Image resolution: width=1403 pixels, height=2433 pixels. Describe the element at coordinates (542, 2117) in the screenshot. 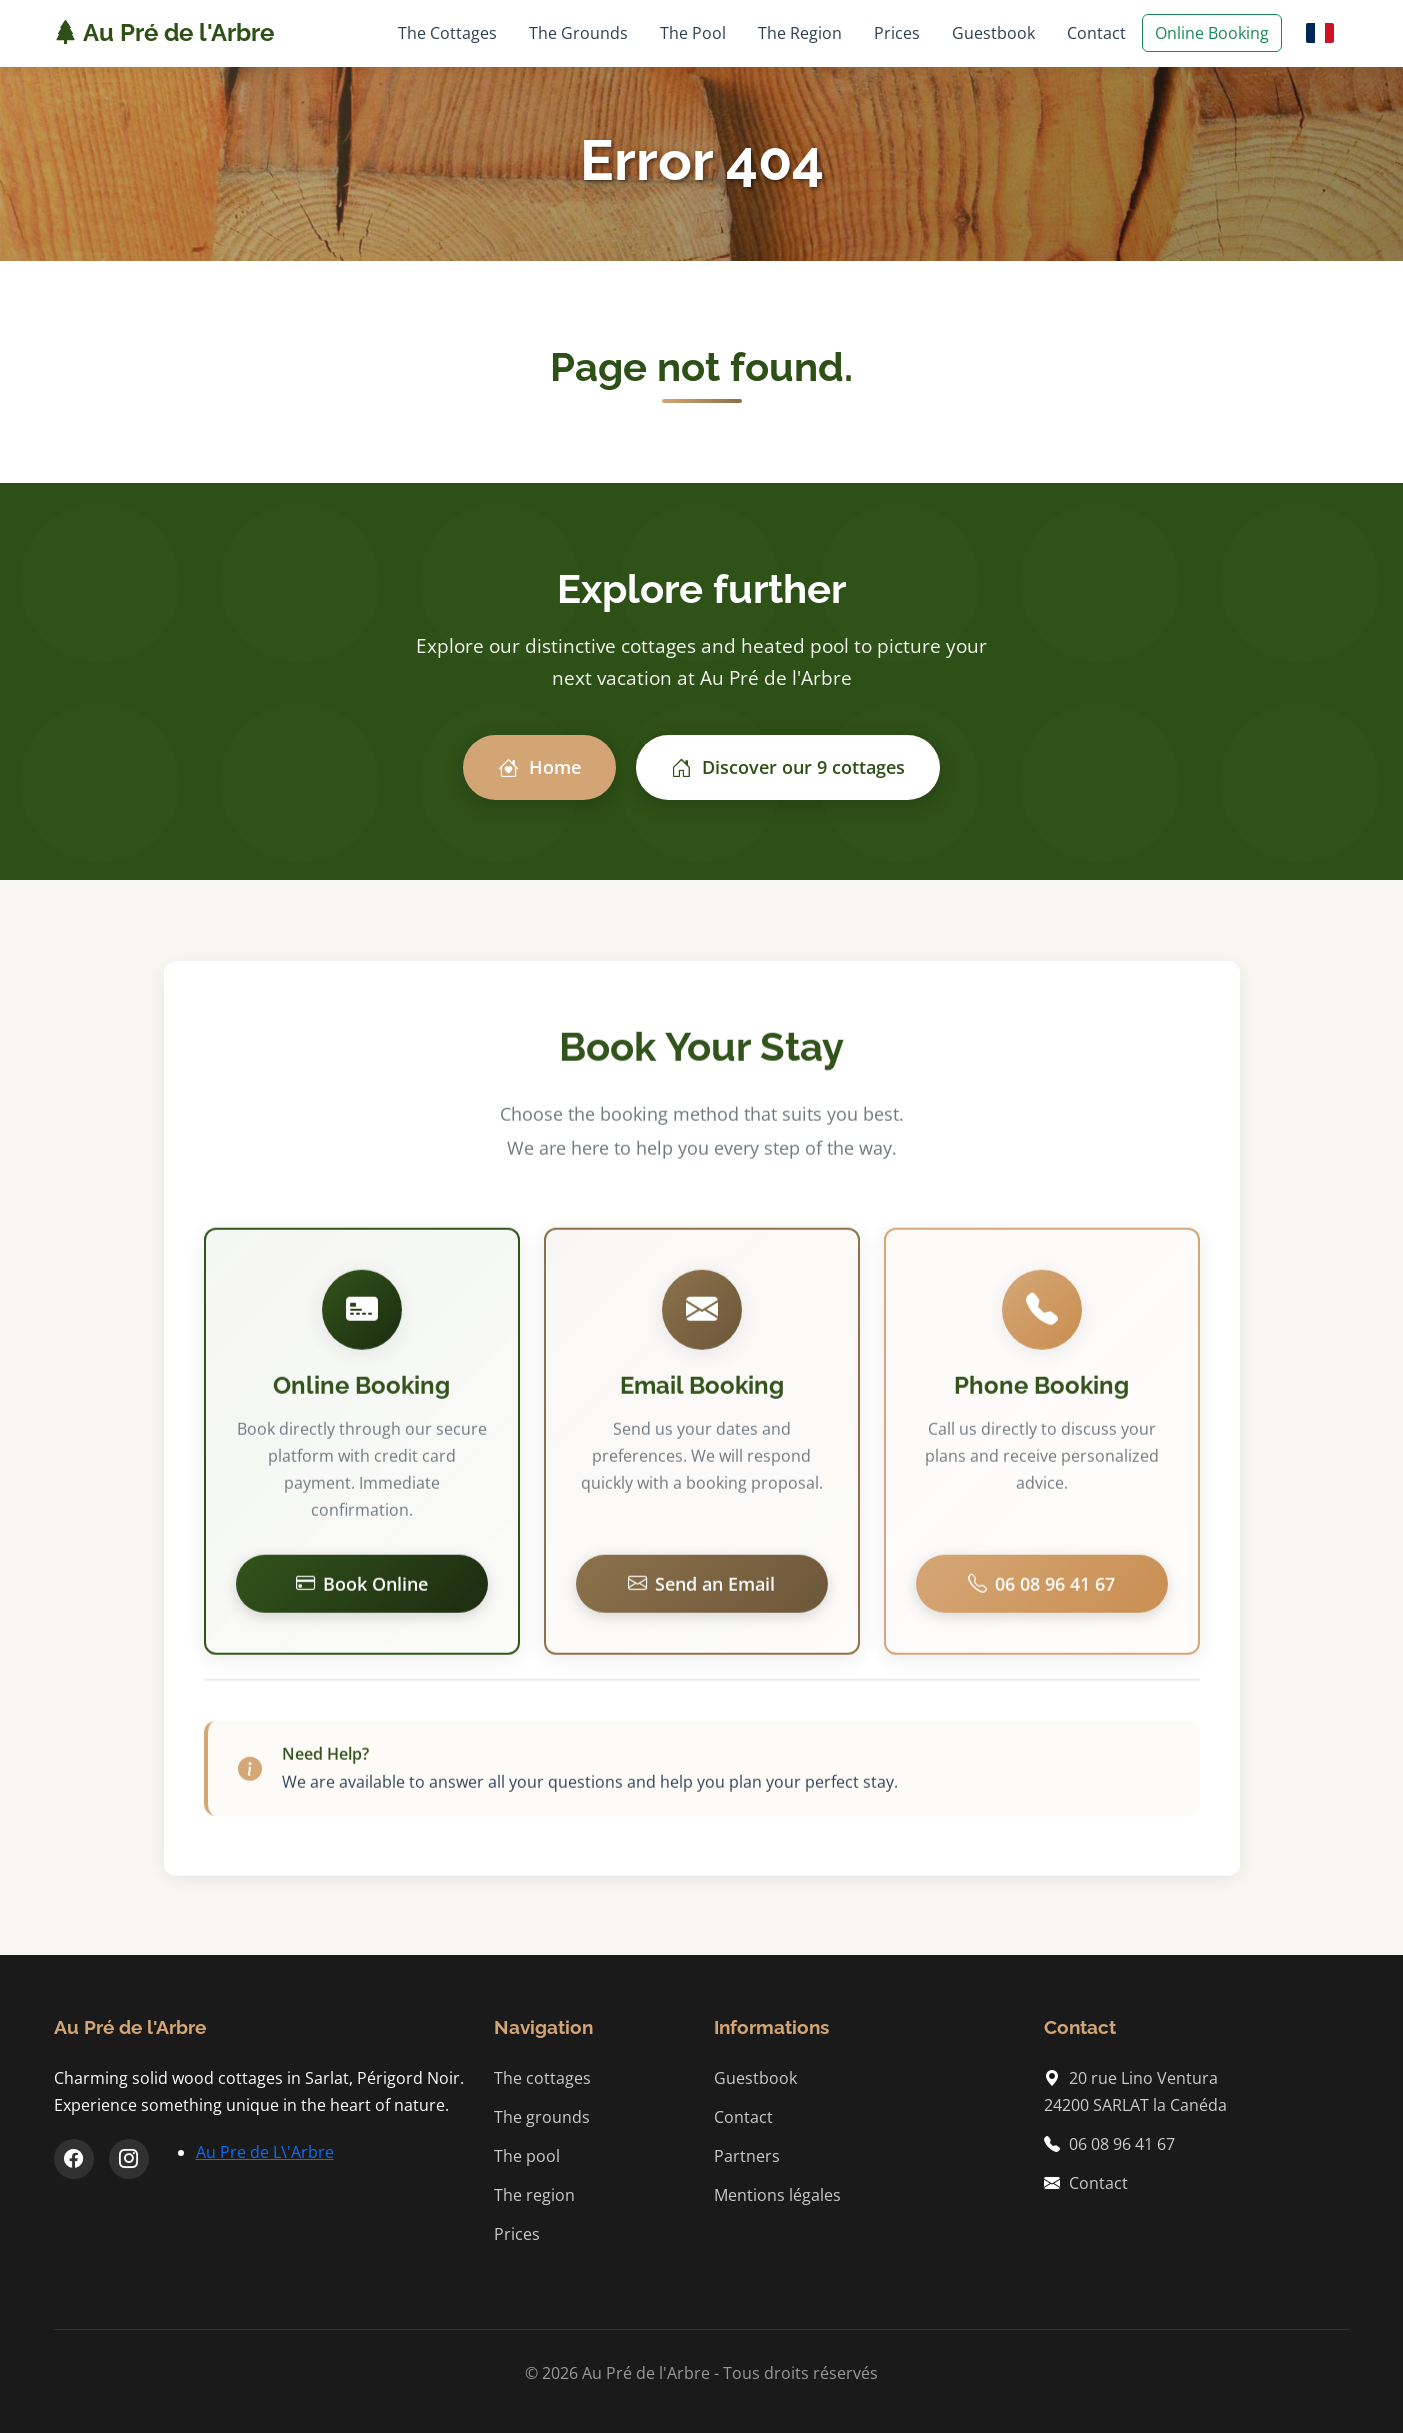

I see `The grounds` at that location.